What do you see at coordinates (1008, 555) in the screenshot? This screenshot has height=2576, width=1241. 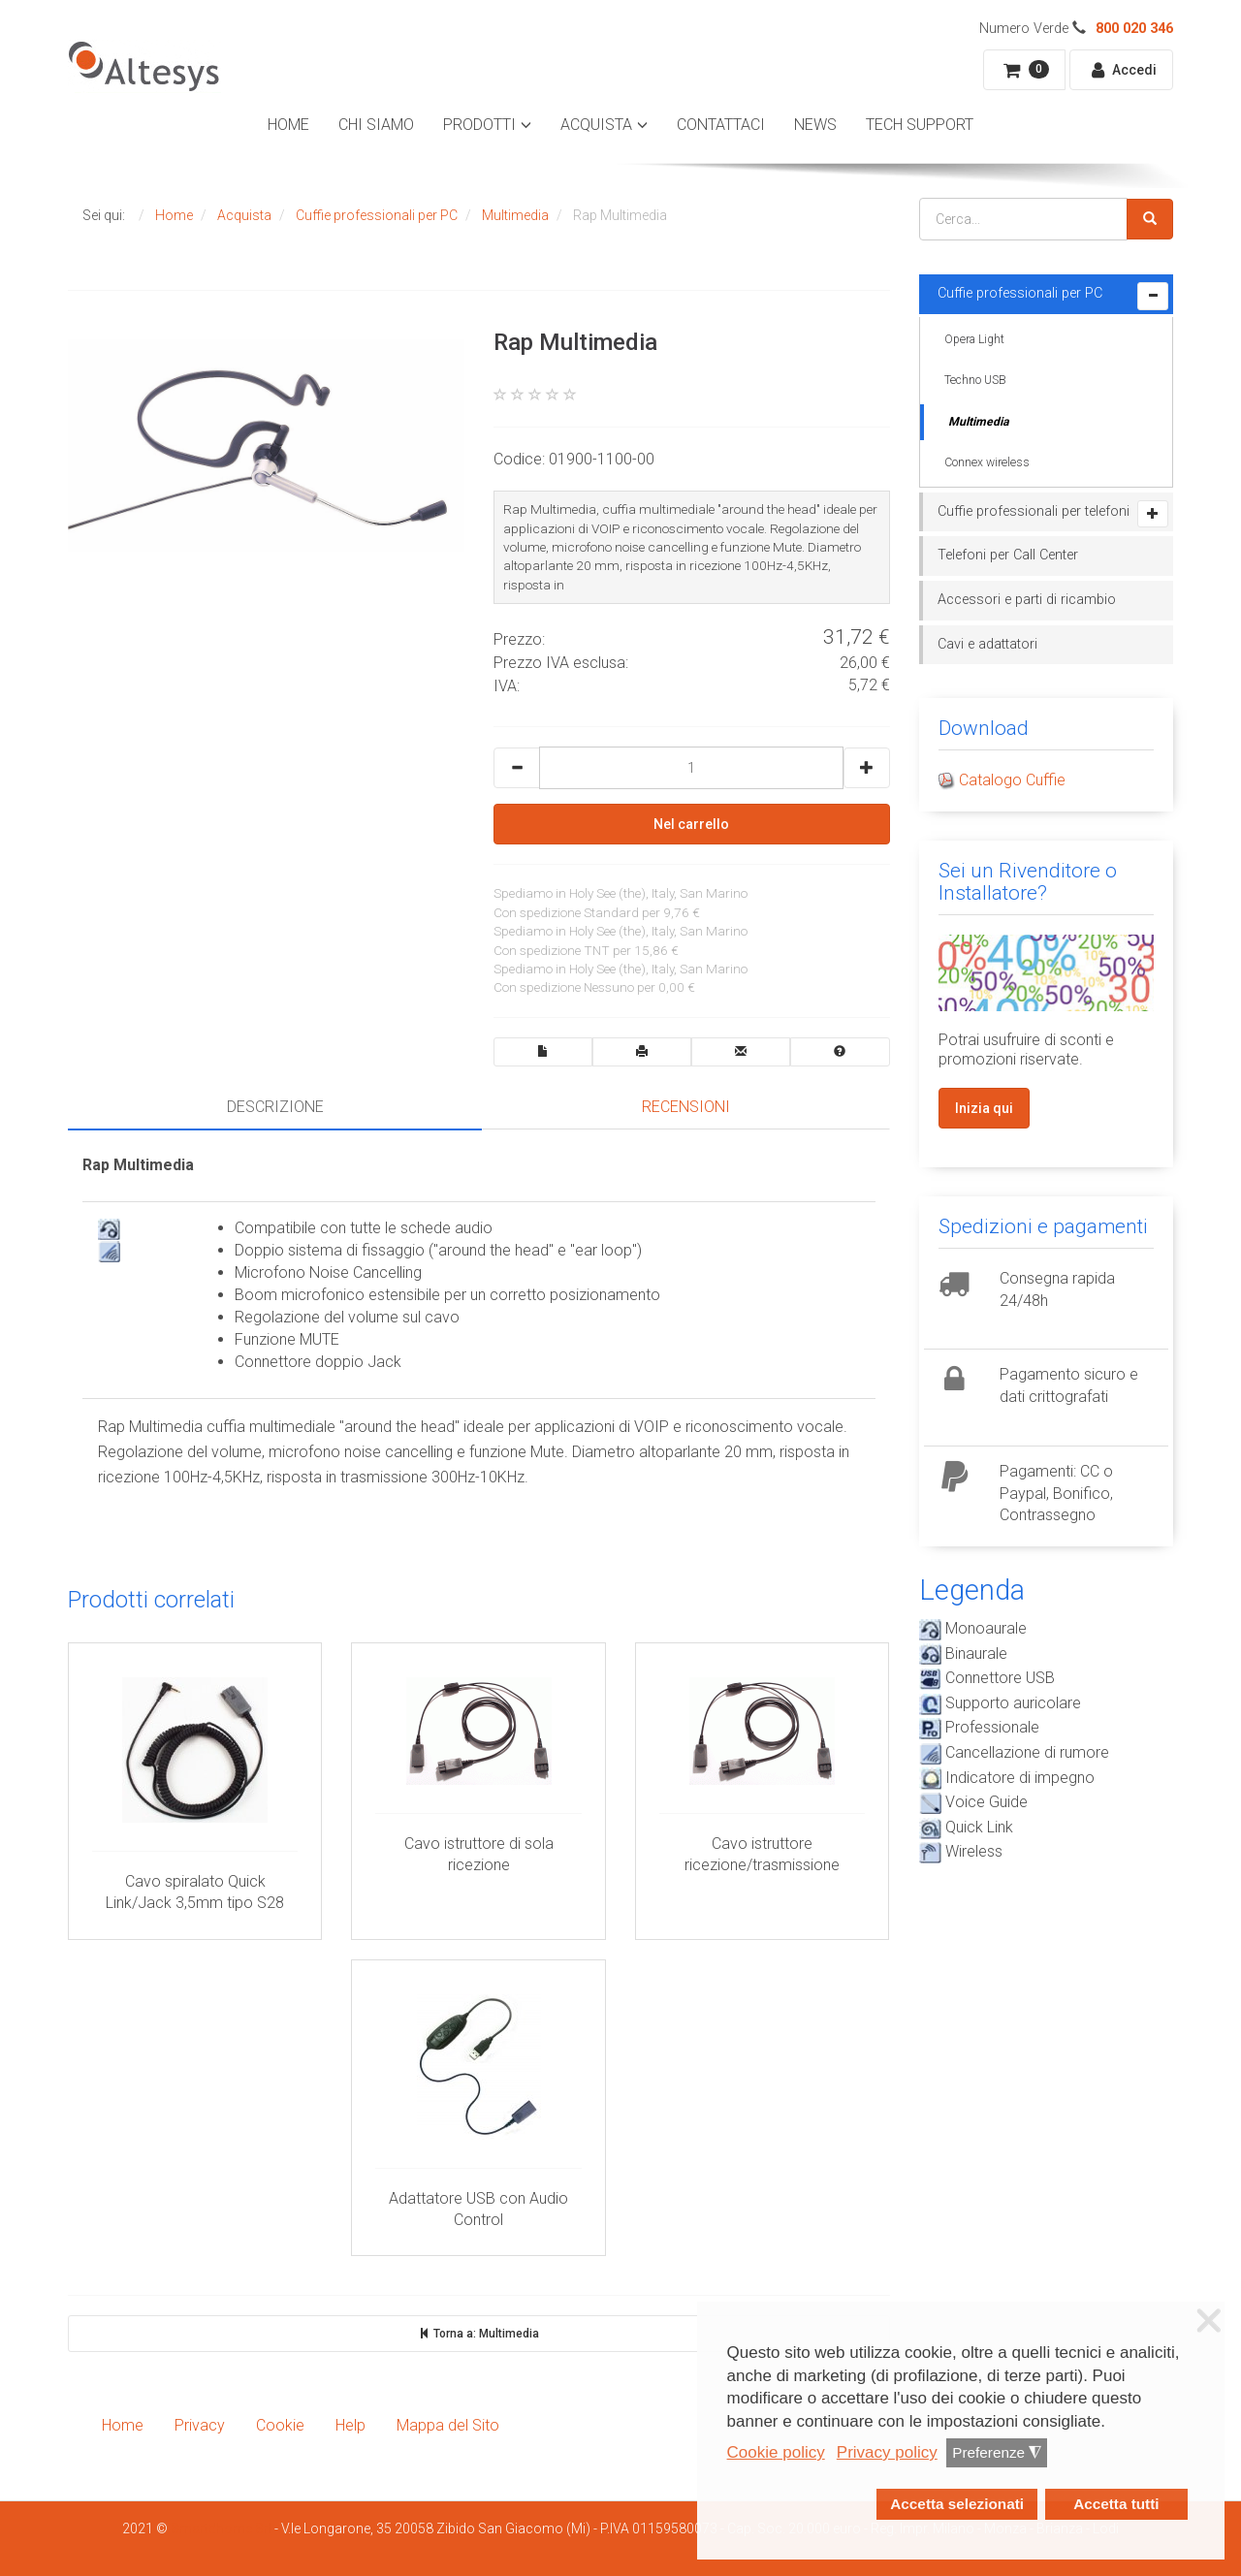 I see `Telefoni per Call Center` at bounding box center [1008, 555].